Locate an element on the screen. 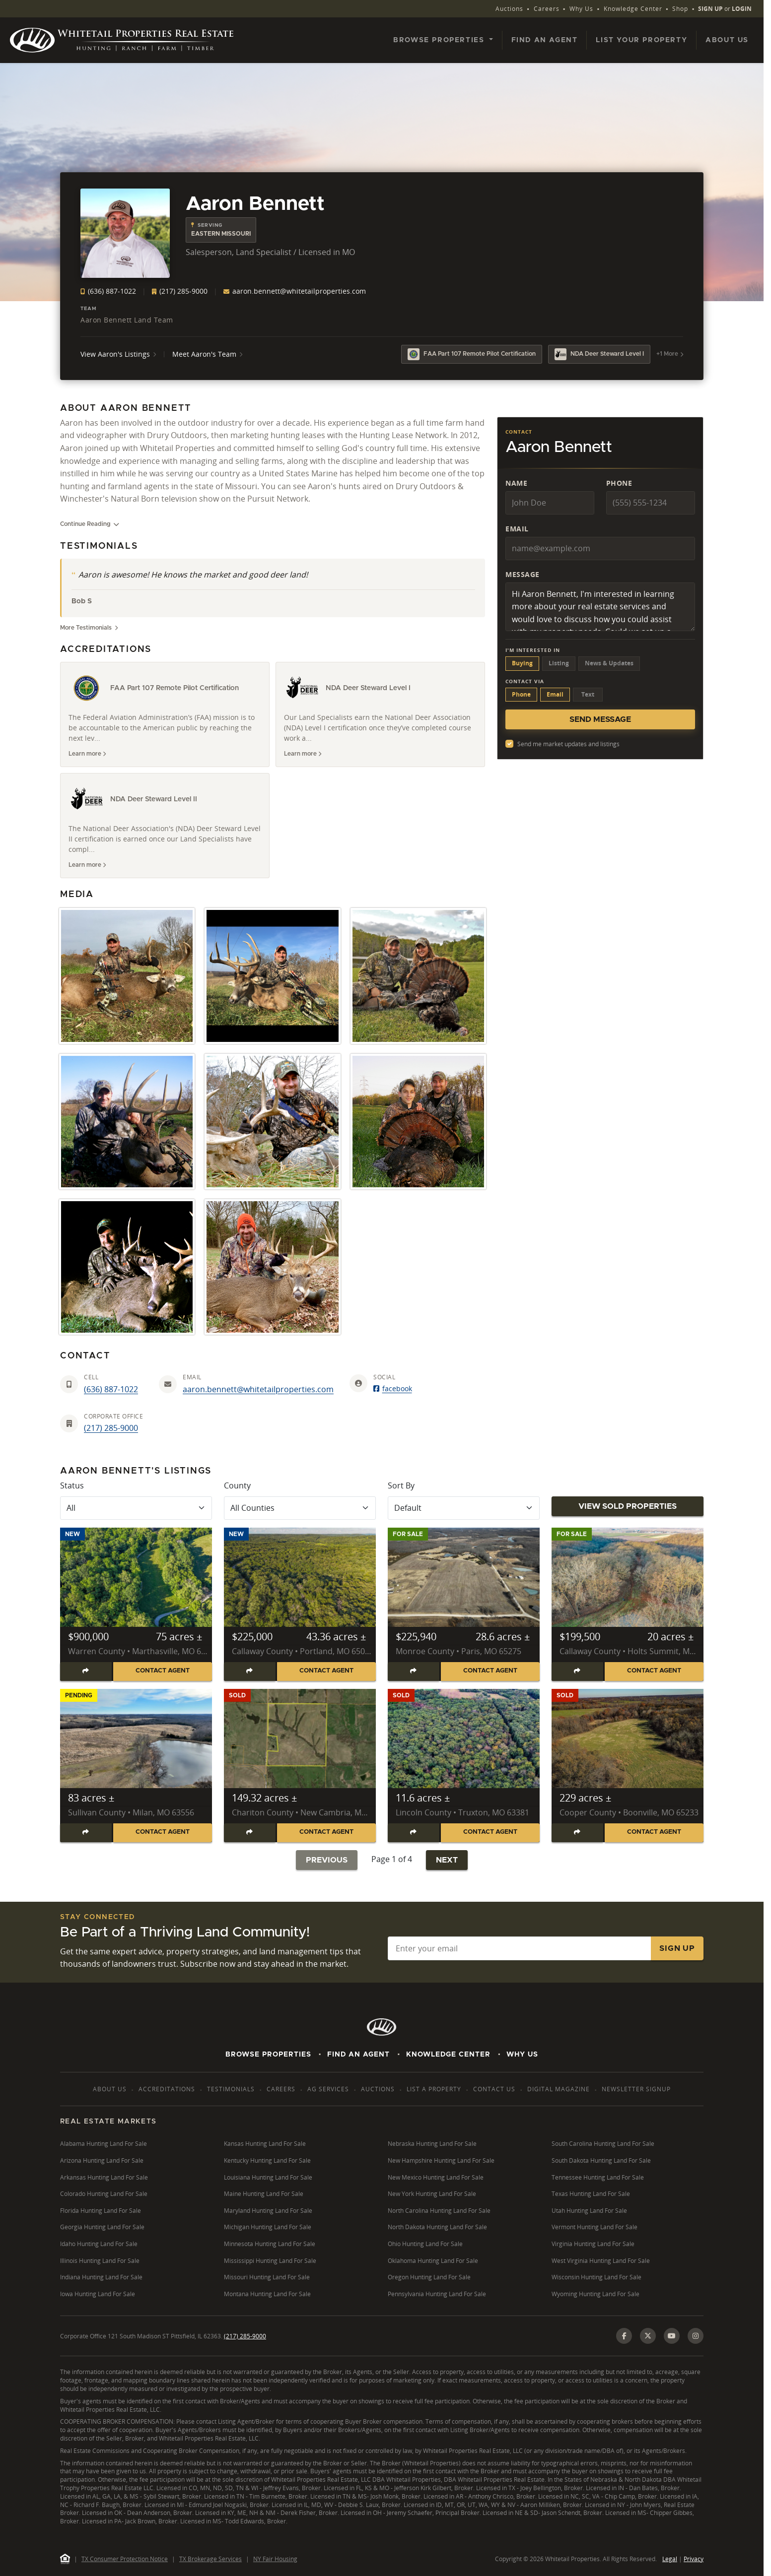  Text is located at coordinates (587, 694).